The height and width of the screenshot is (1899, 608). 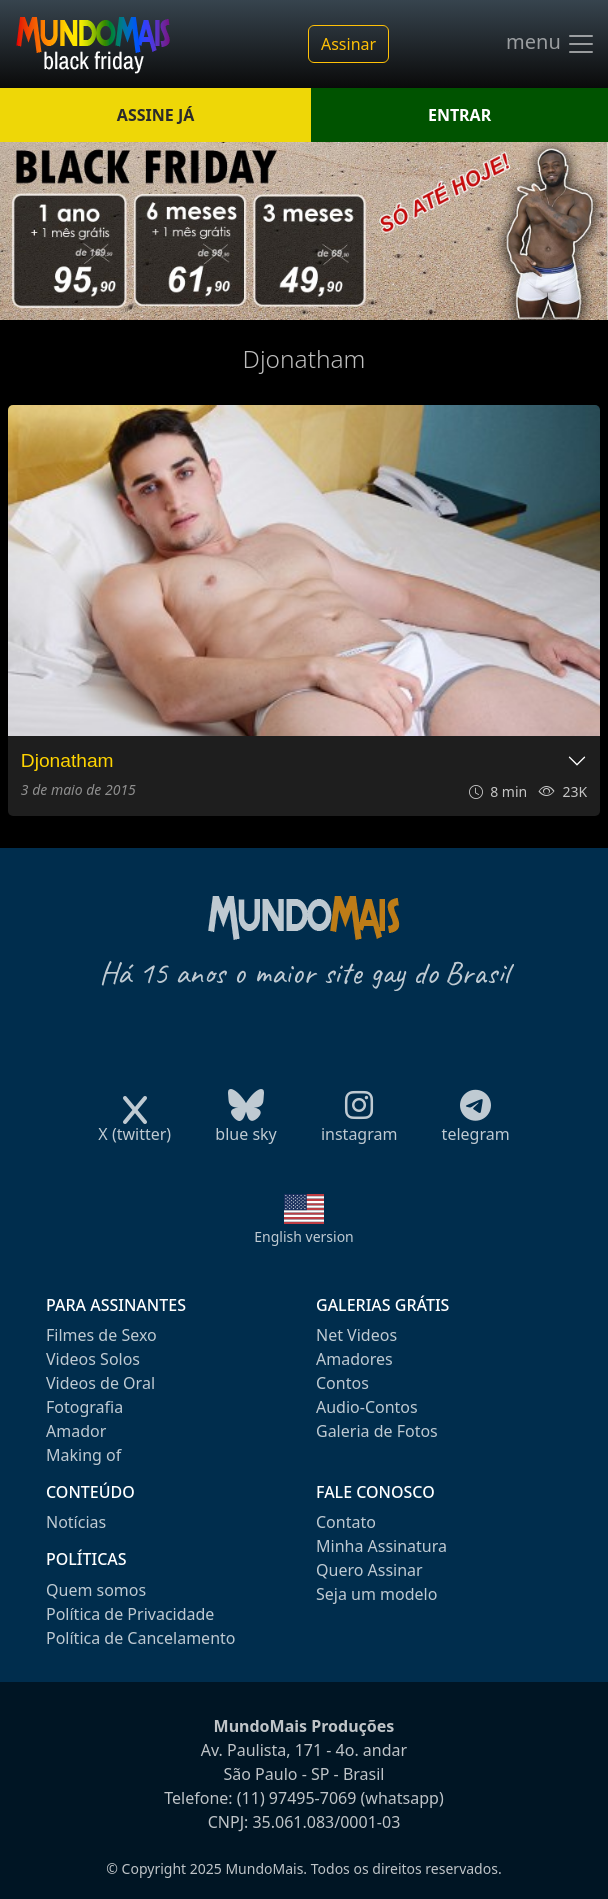 I want to click on Quem somos, so click(x=96, y=1590).